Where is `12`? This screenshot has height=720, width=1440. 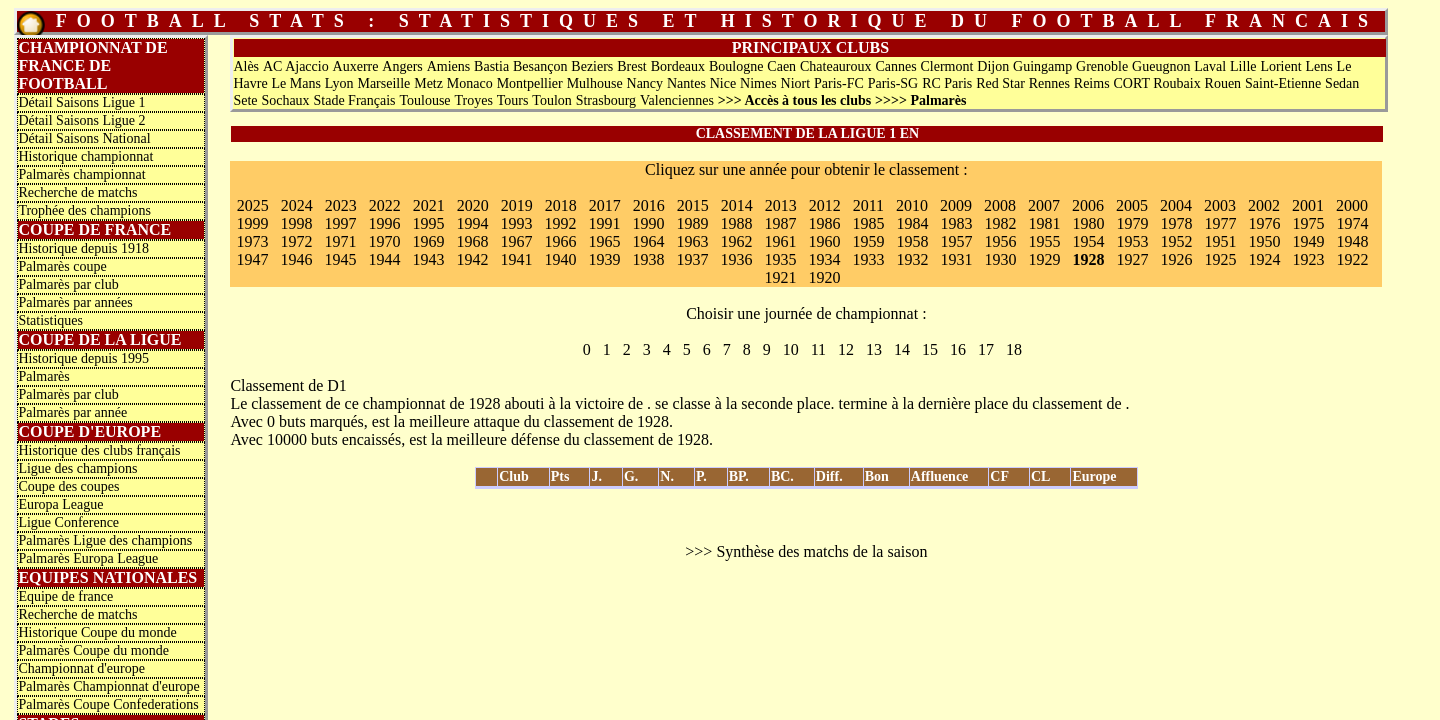
12 is located at coordinates (846, 349).